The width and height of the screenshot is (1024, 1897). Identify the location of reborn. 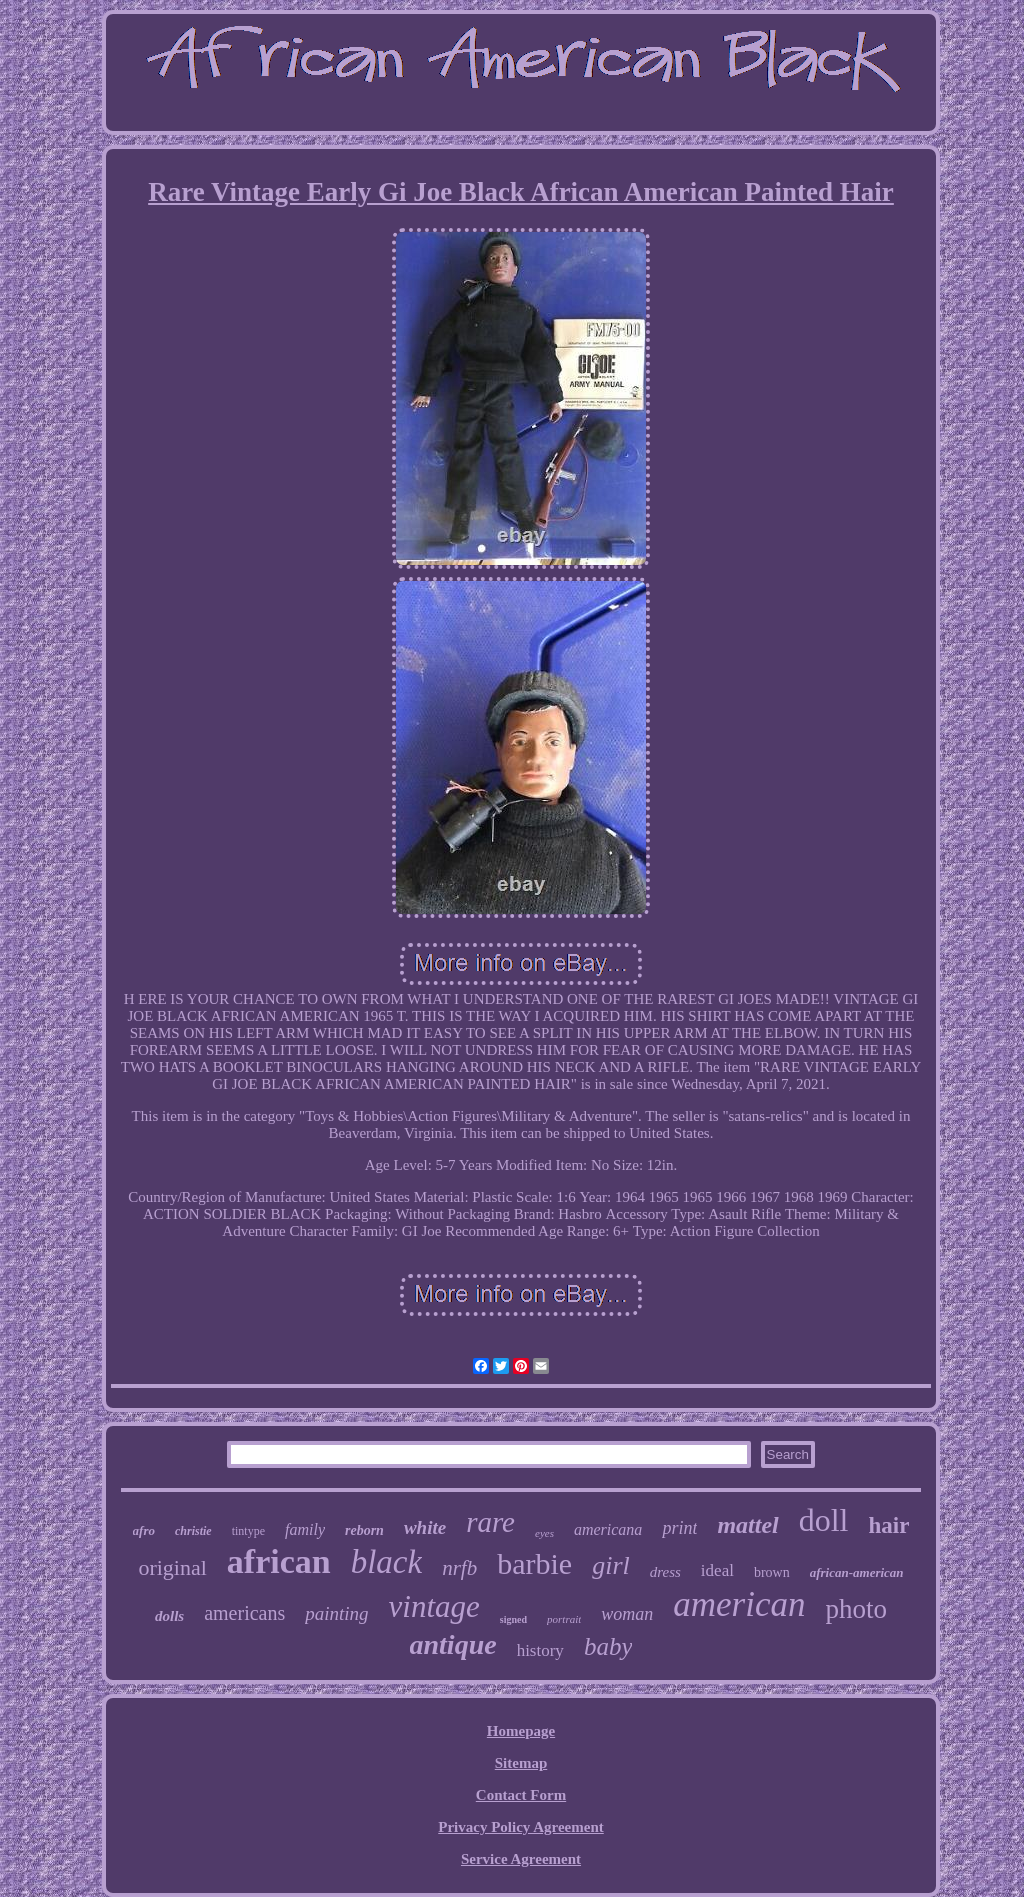
(364, 1530).